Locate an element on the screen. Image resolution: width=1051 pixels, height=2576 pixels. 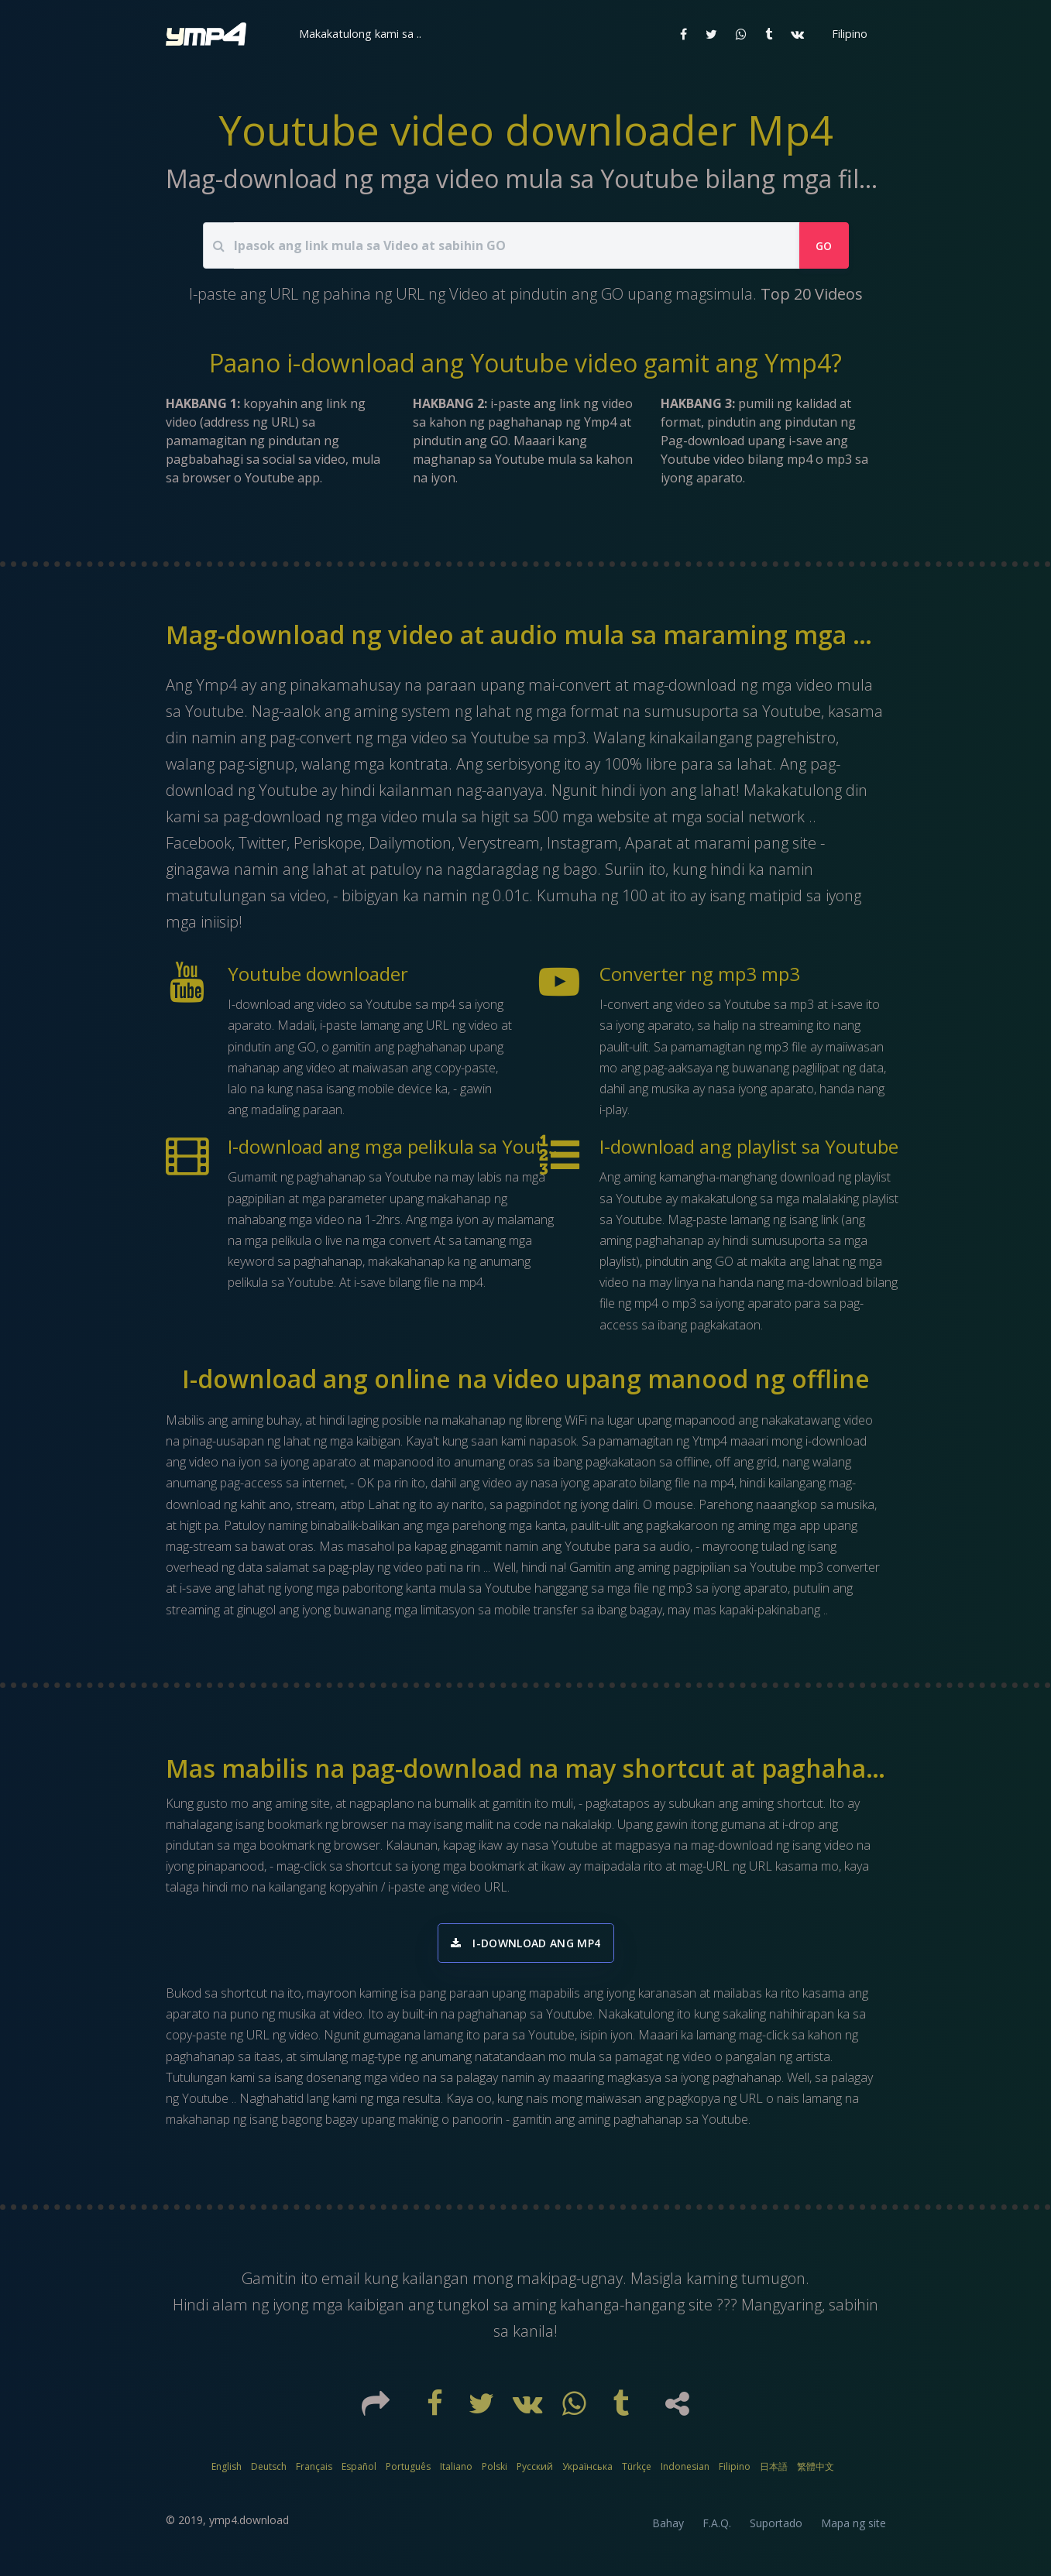
Español is located at coordinates (359, 2471).